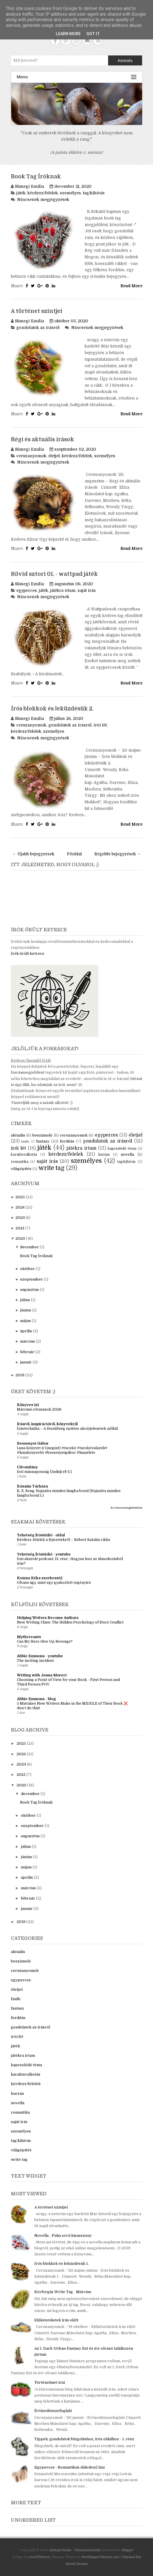 The width and height of the screenshot is (153, 2576). I want to click on CatchThemes, so click(38, 2557).